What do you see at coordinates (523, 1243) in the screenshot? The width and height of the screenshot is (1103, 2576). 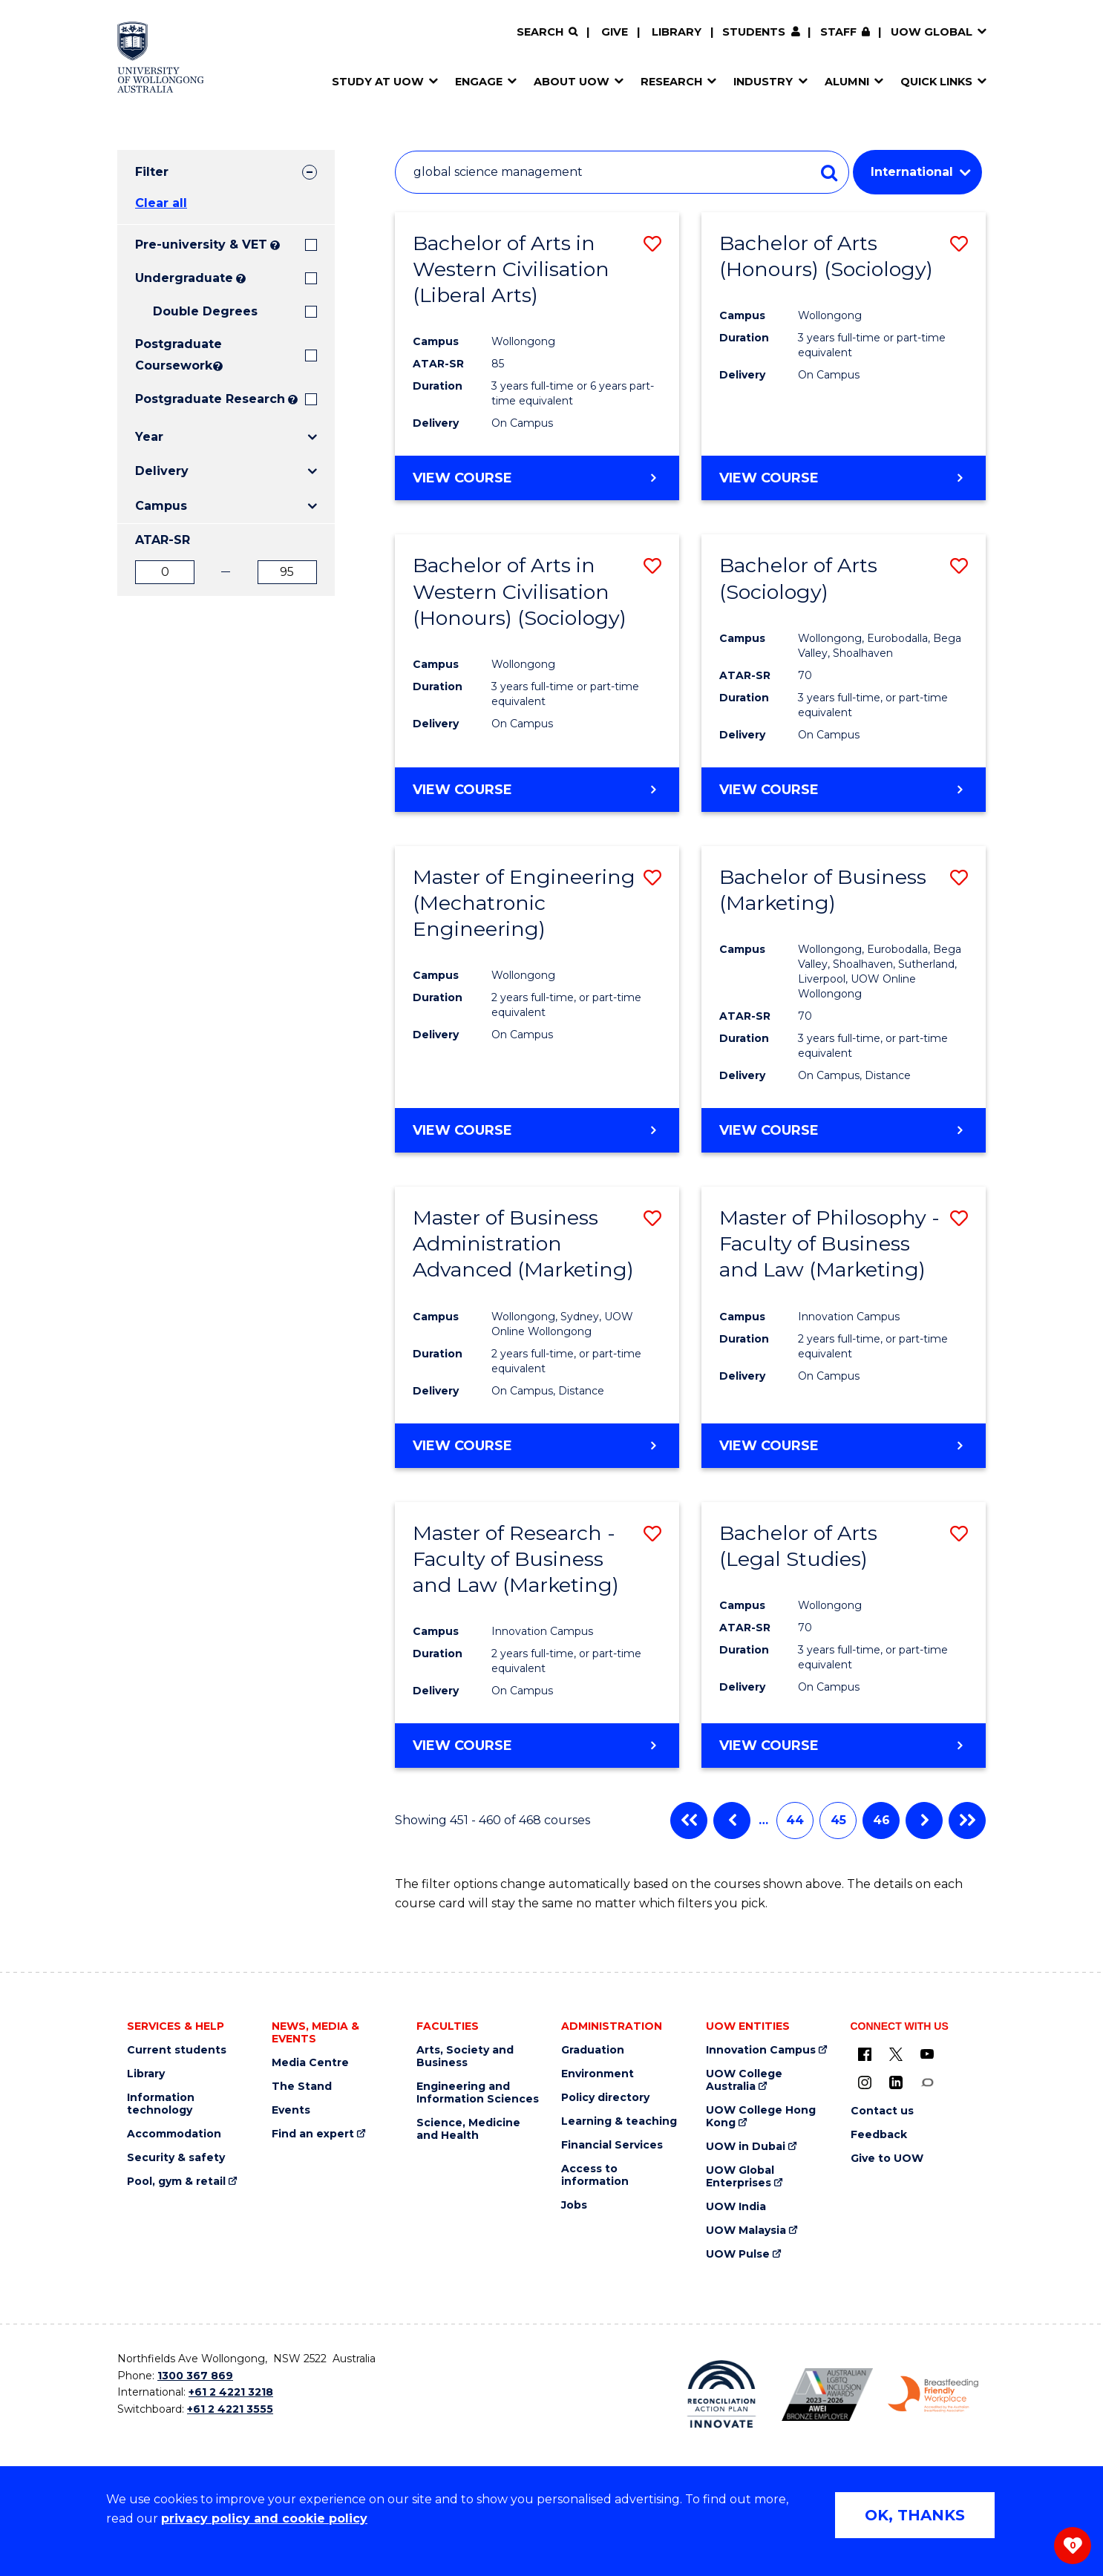 I see `Master of Business Administration Advanced (Marketing)` at bounding box center [523, 1243].